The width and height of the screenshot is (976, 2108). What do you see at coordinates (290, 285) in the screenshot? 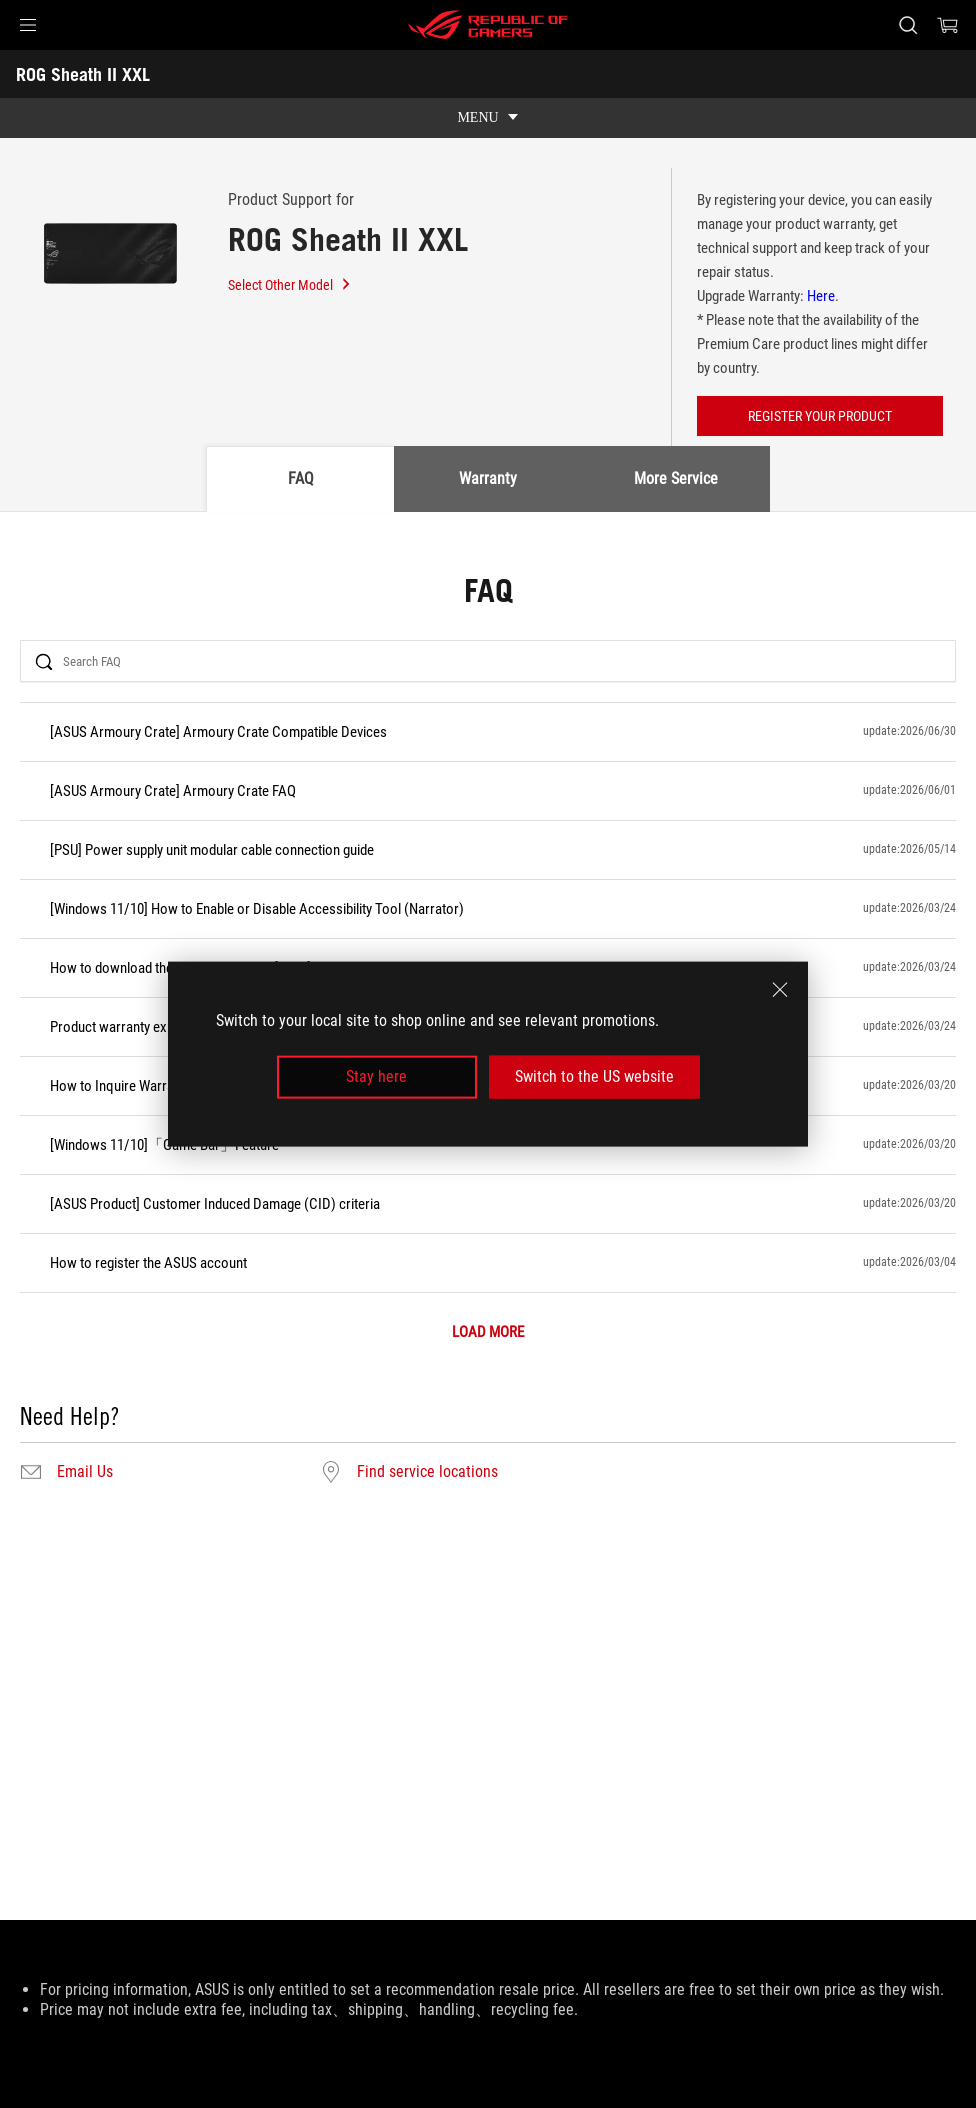
I see `Select Other Model` at bounding box center [290, 285].